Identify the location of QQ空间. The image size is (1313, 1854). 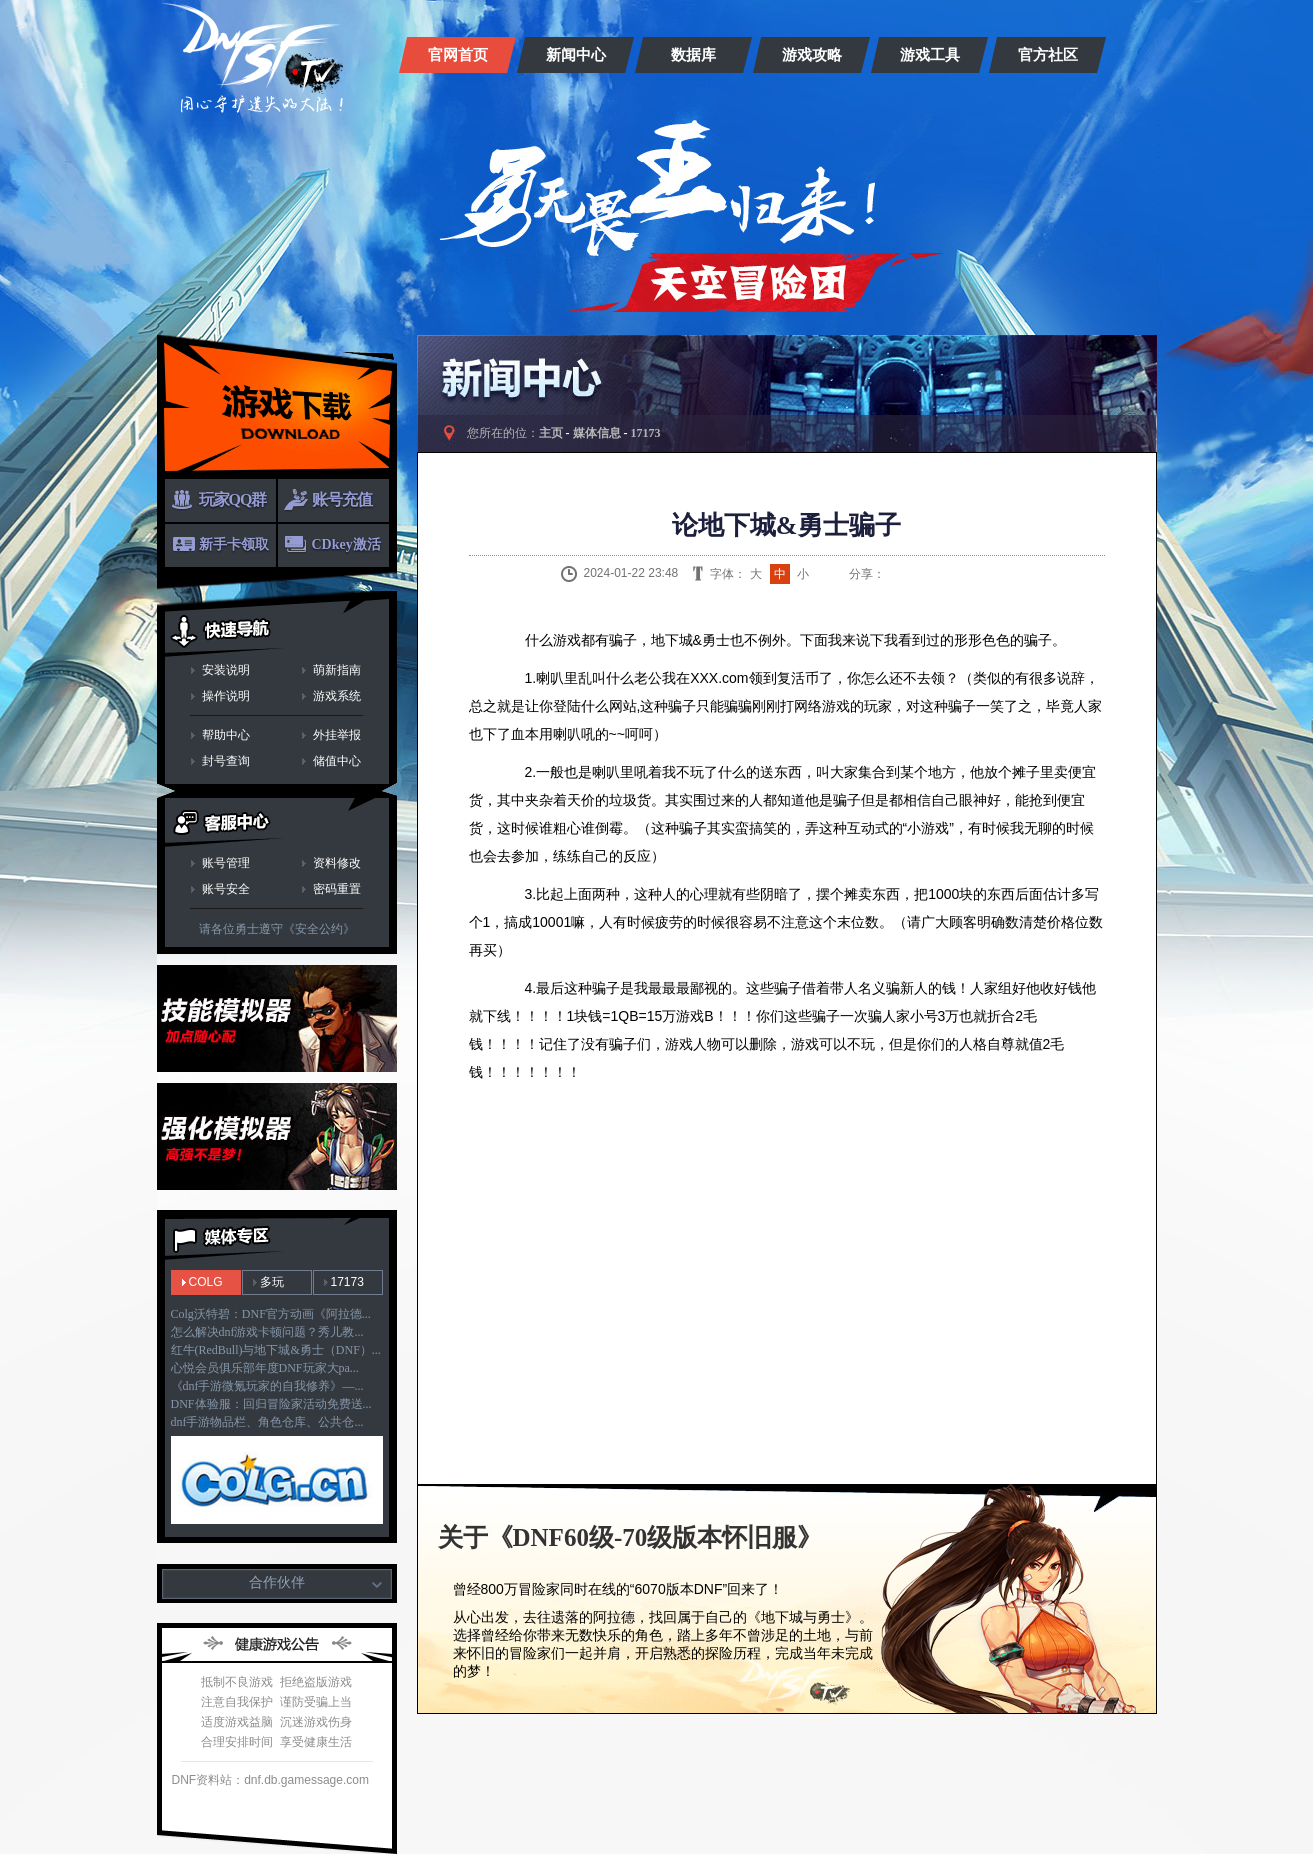
(945, 574).